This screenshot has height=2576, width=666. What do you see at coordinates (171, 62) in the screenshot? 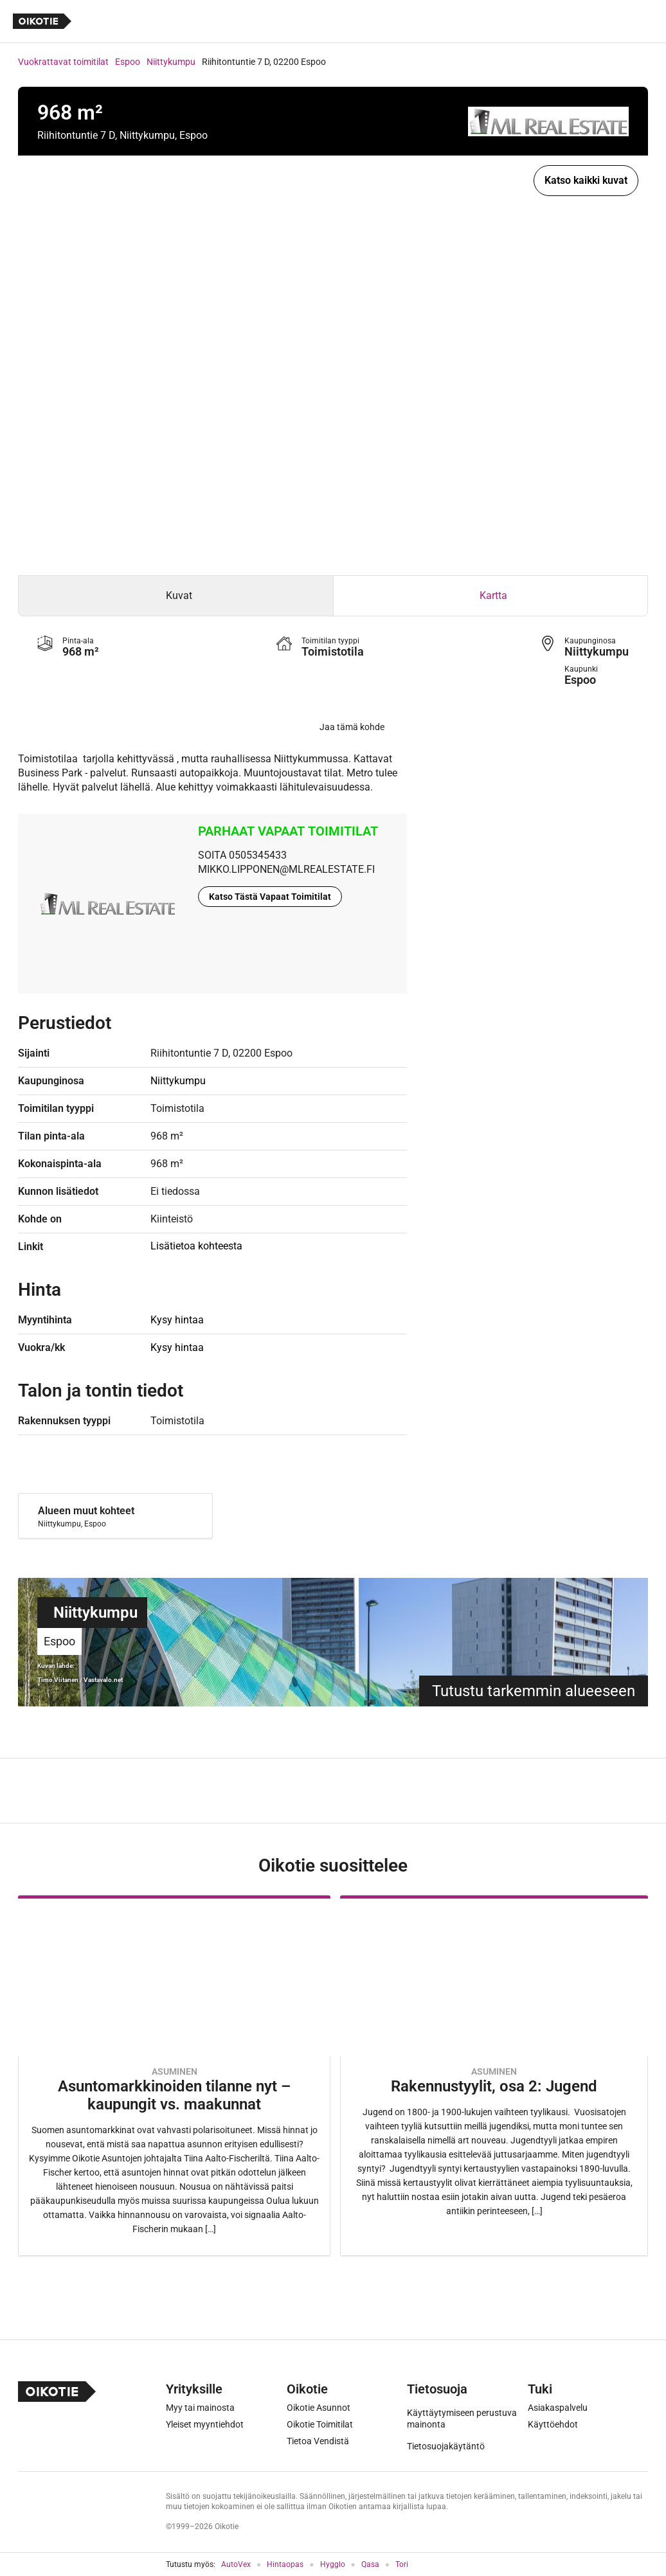
I see `Niittykumpu` at bounding box center [171, 62].